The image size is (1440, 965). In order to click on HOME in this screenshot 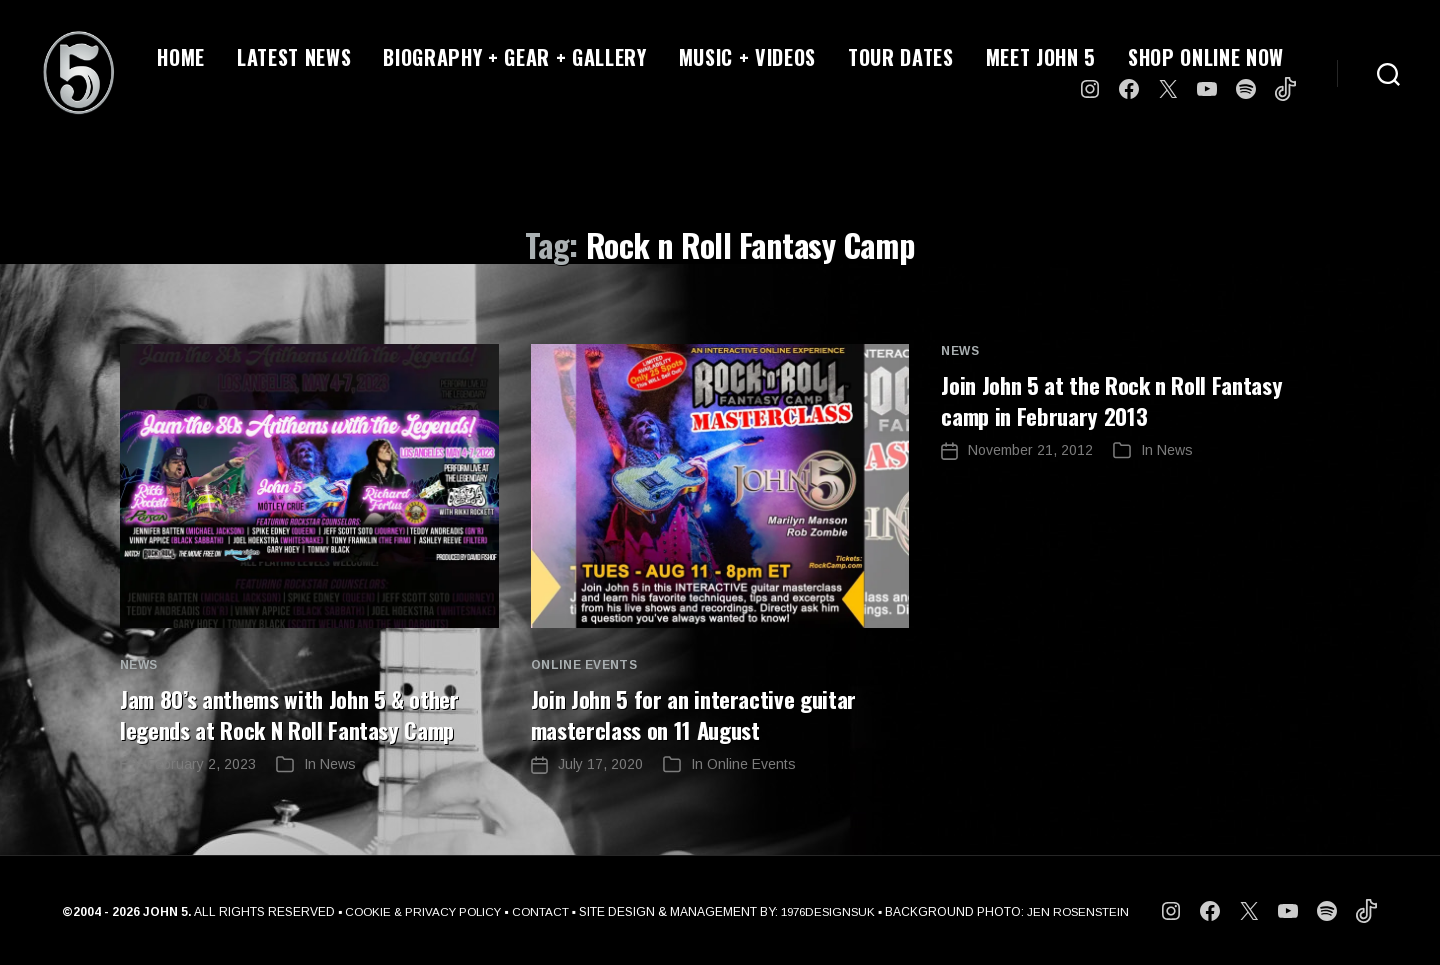, I will do `click(181, 57)`.